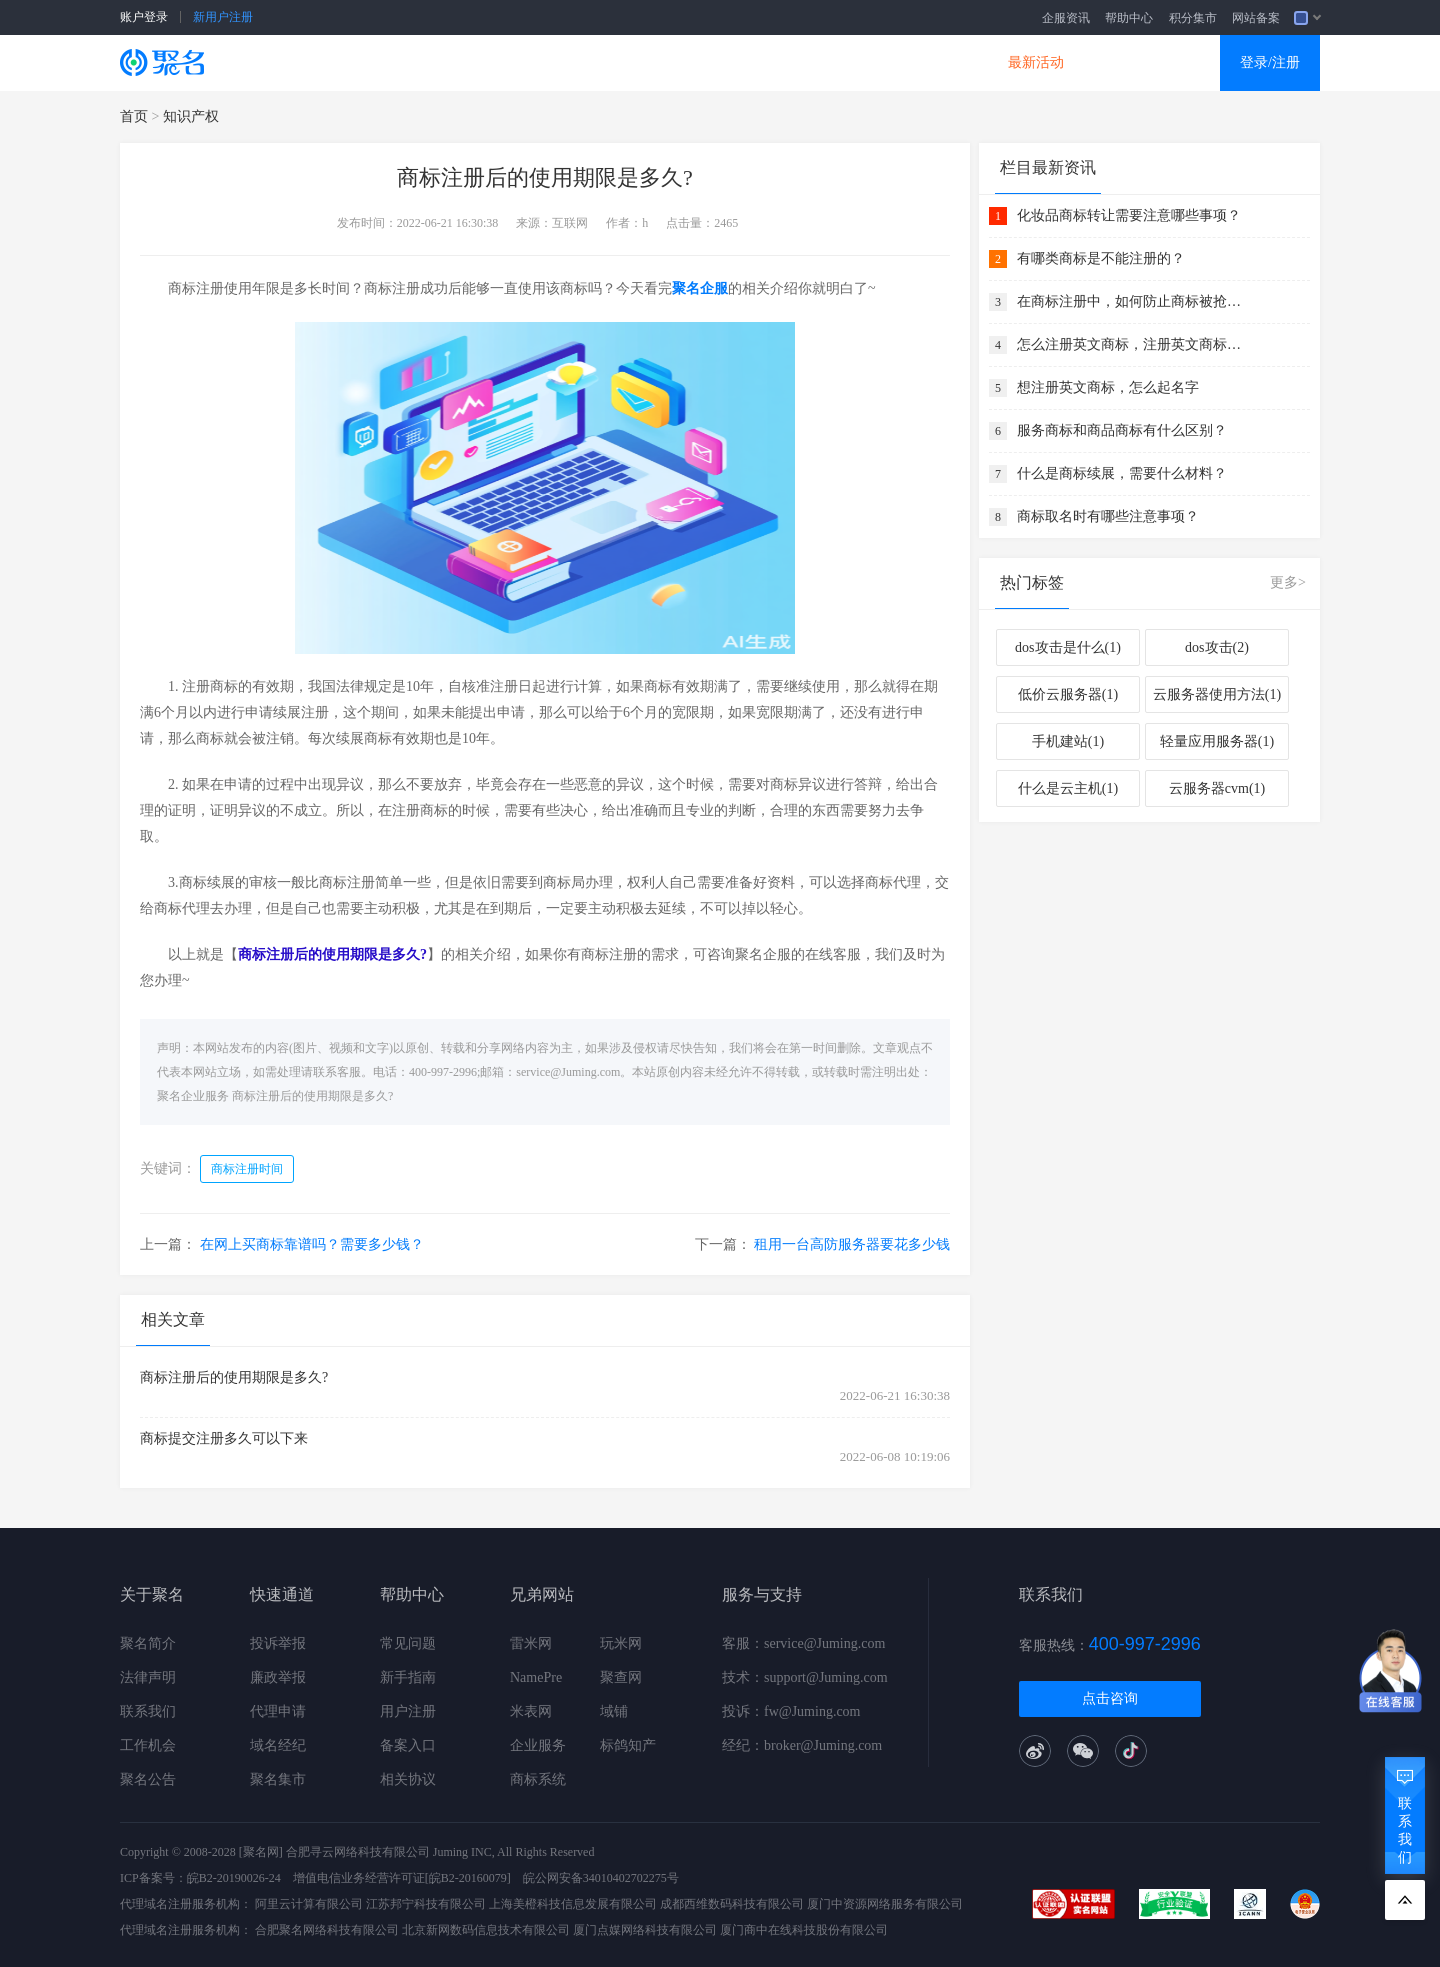 This screenshot has width=1440, height=1967. What do you see at coordinates (732, 1904) in the screenshot?
I see `成都西维数码科技有限公司` at bounding box center [732, 1904].